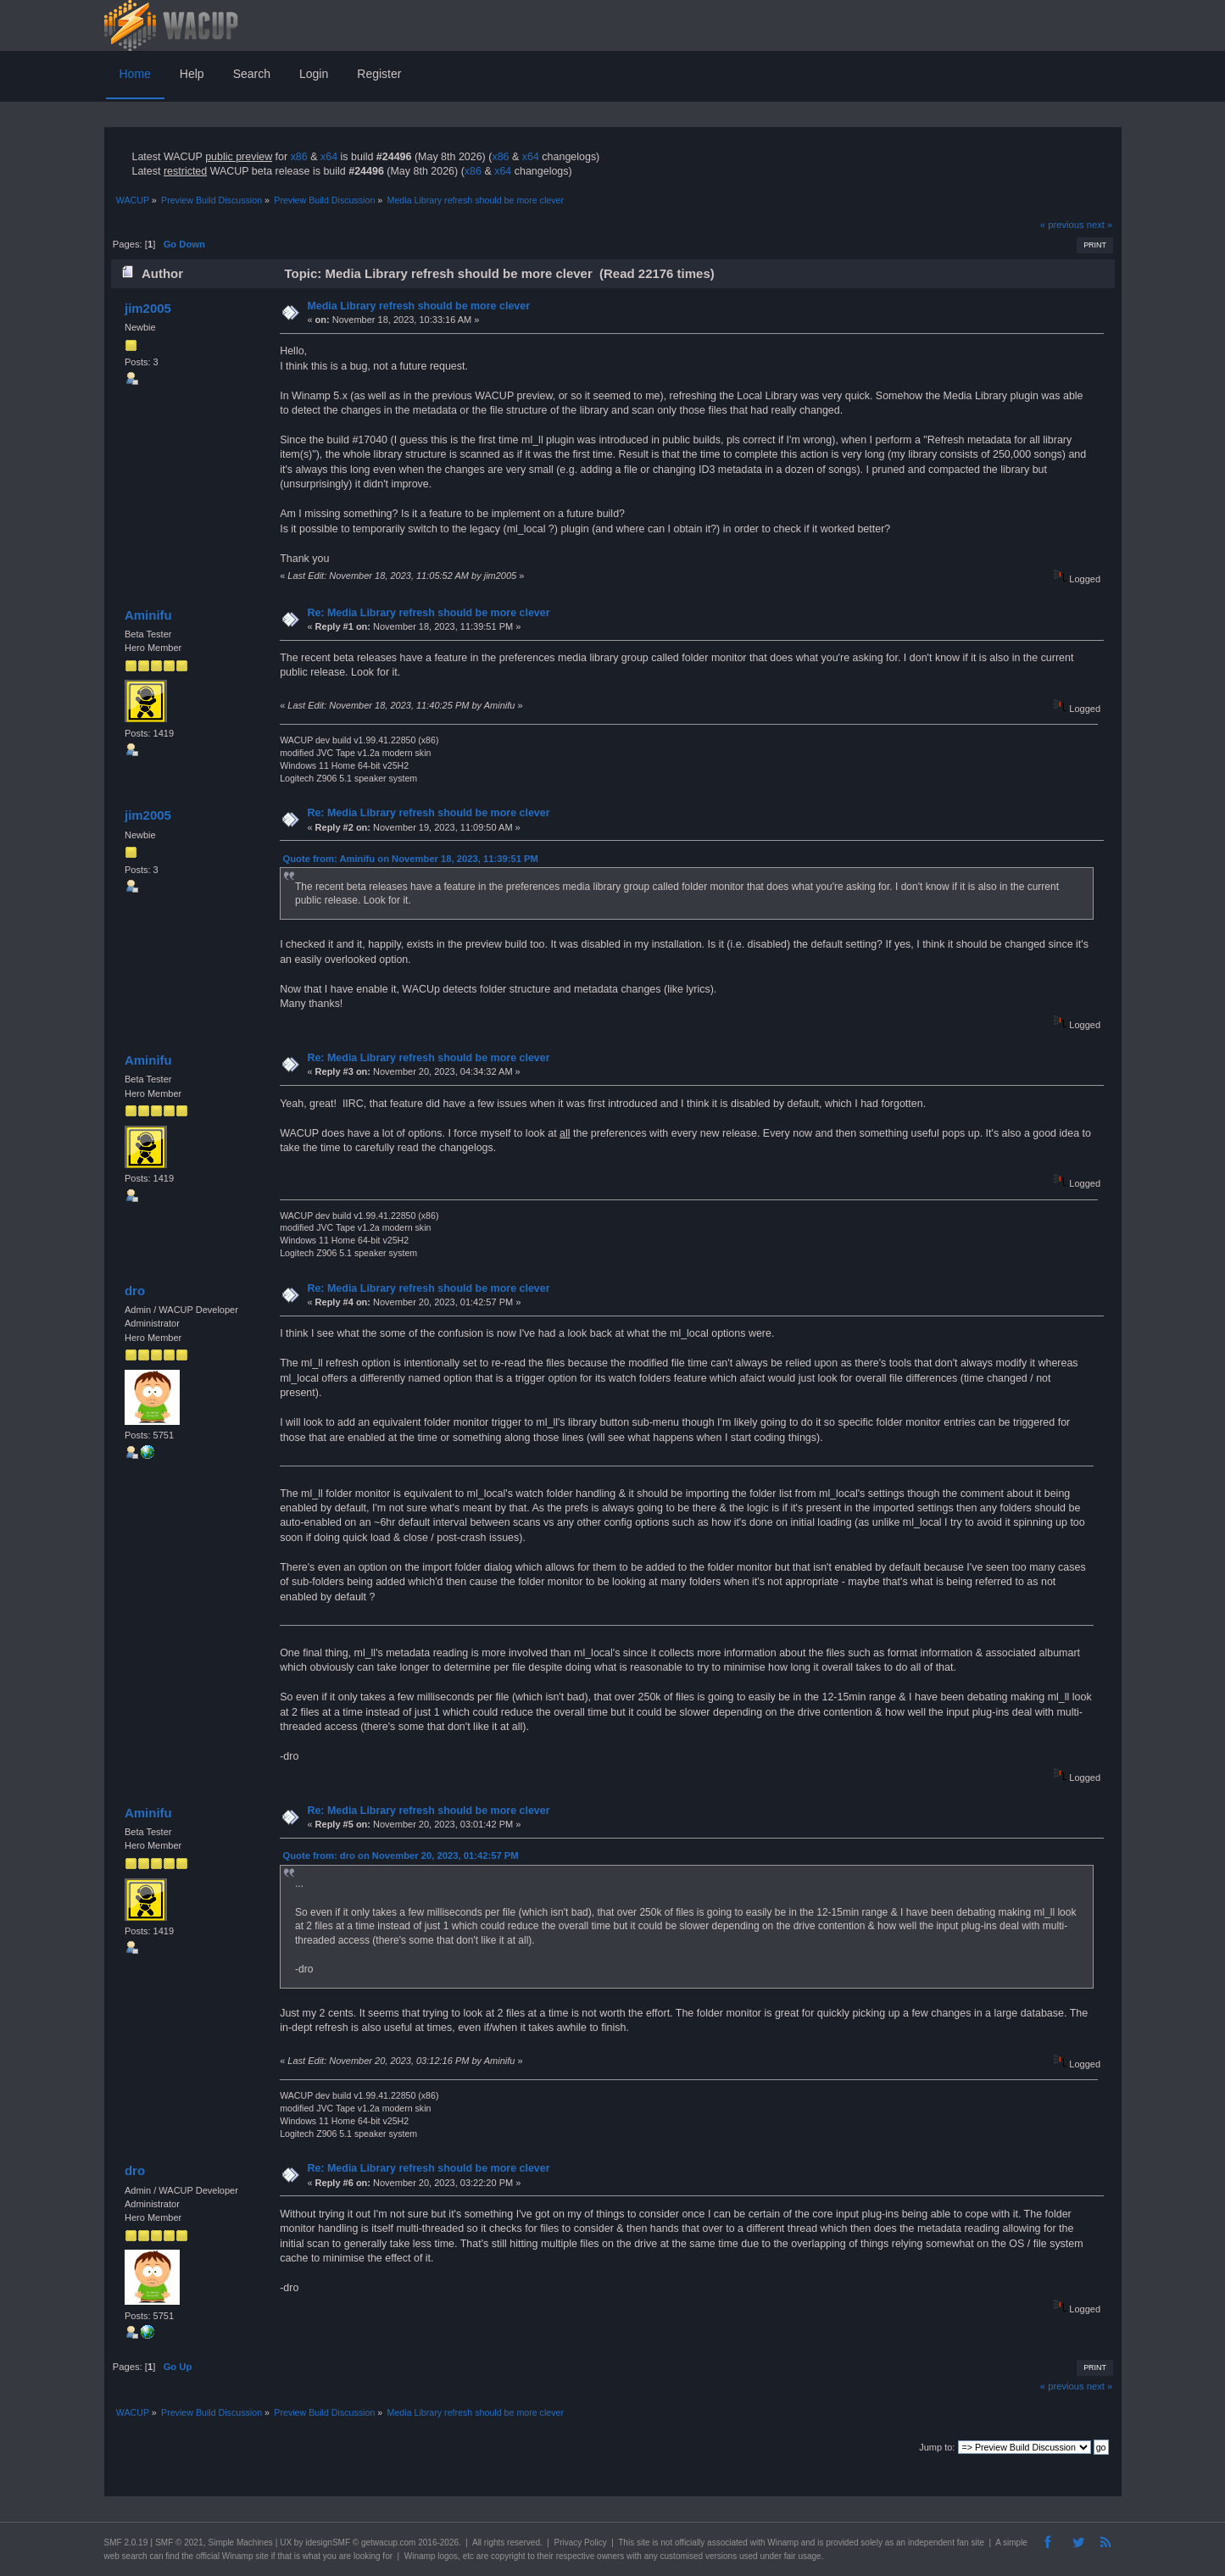 The height and width of the screenshot is (2576, 1225). I want to click on Media Library refresh should be more clever, so click(418, 306).